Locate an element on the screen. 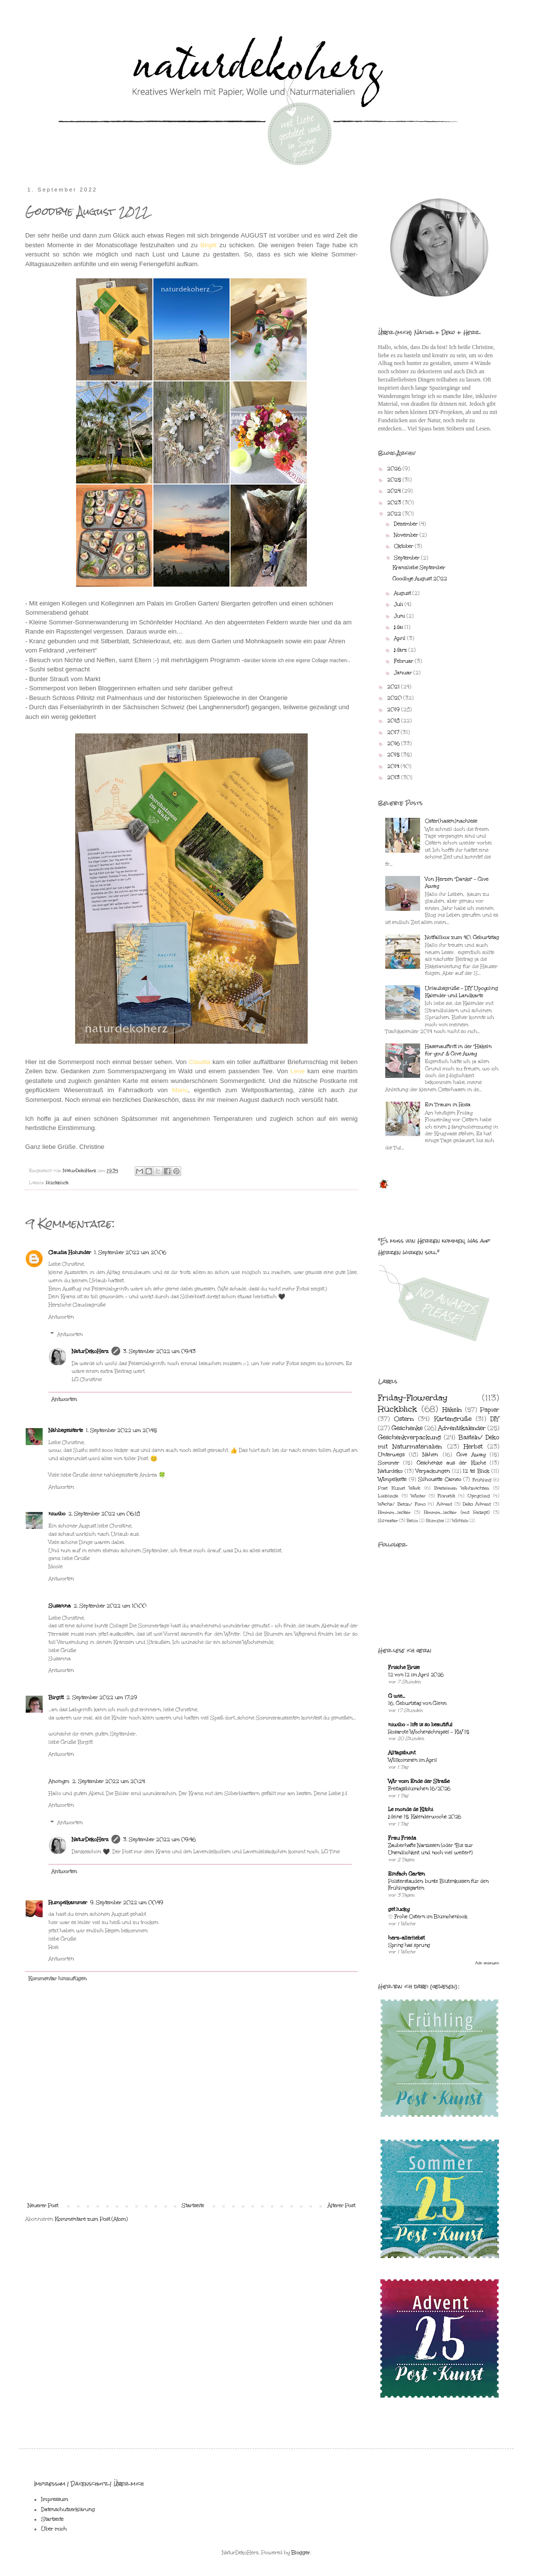 The width and height of the screenshot is (533, 2576). 2020 is located at coordinates (395, 698).